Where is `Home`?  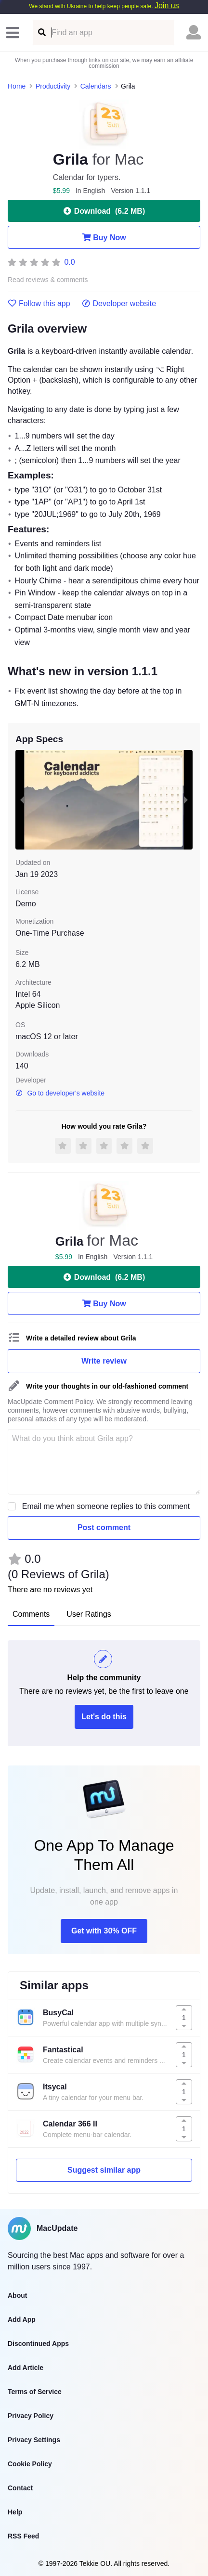 Home is located at coordinates (17, 86).